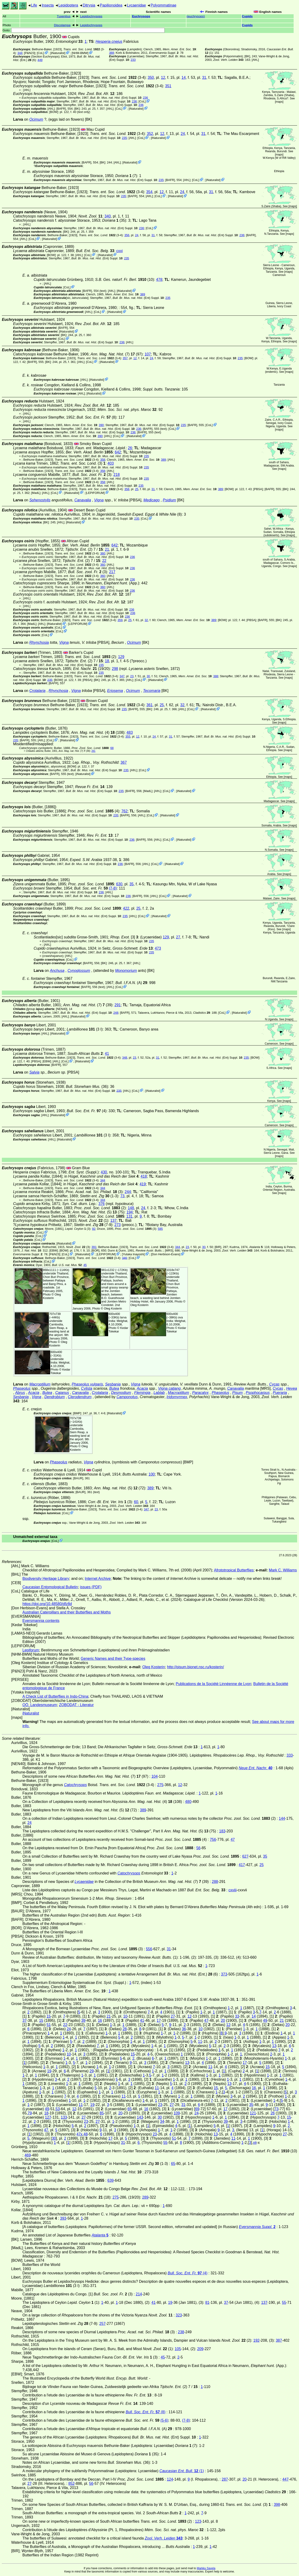 The image size is (299, 2576). I want to click on [PBSA], so click(258, 489).